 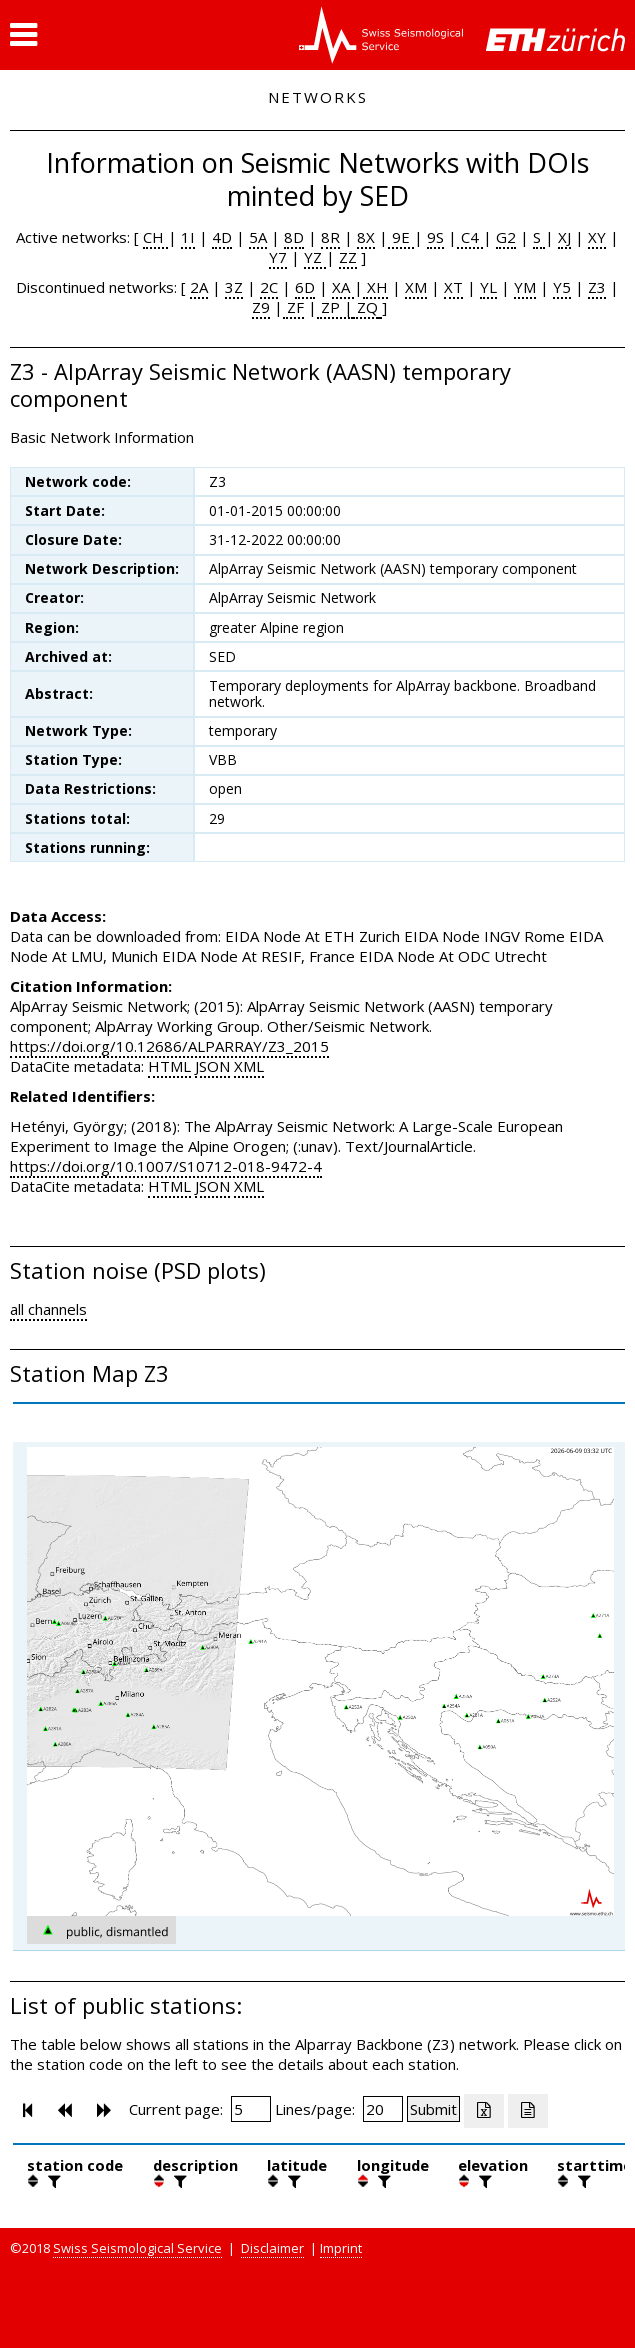 What do you see at coordinates (335, 307) in the screenshot?
I see `ZP |` at bounding box center [335, 307].